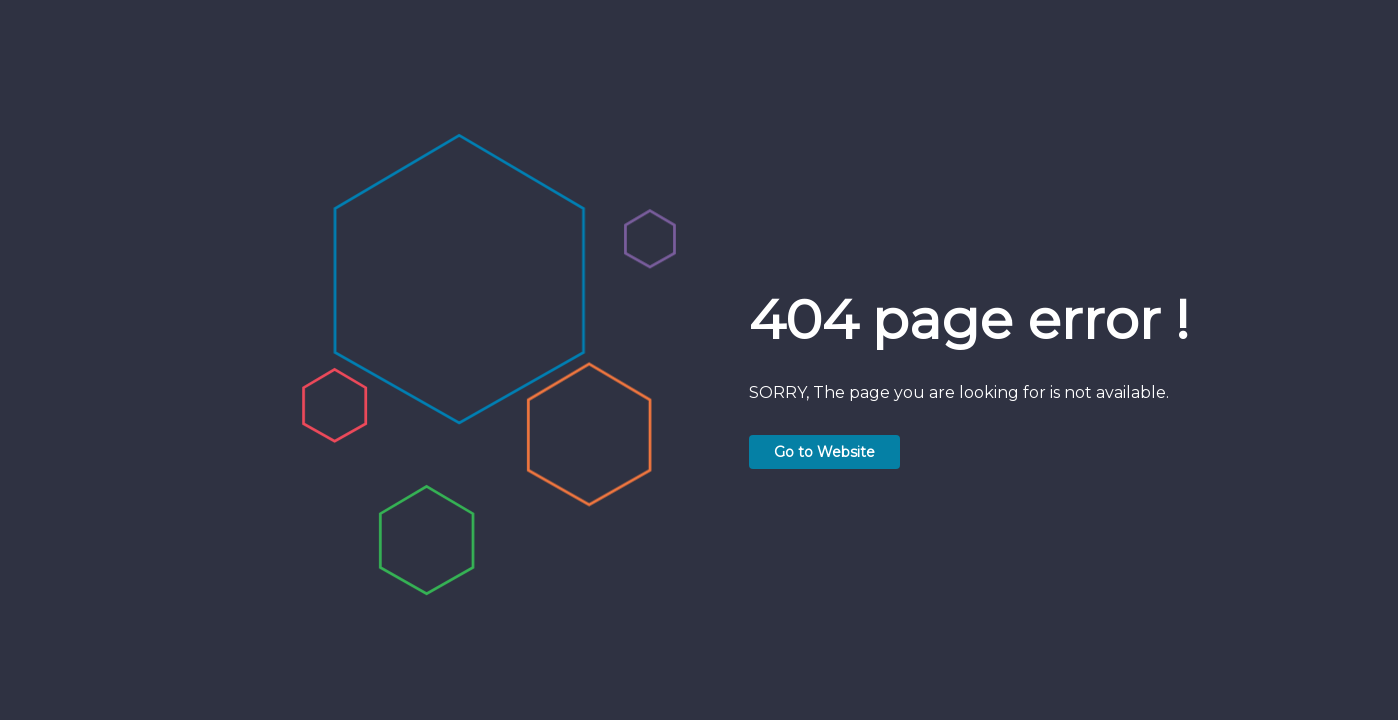 This screenshot has height=720, width=1398. What do you see at coordinates (824, 452) in the screenshot?
I see `Go to Website` at bounding box center [824, 452].